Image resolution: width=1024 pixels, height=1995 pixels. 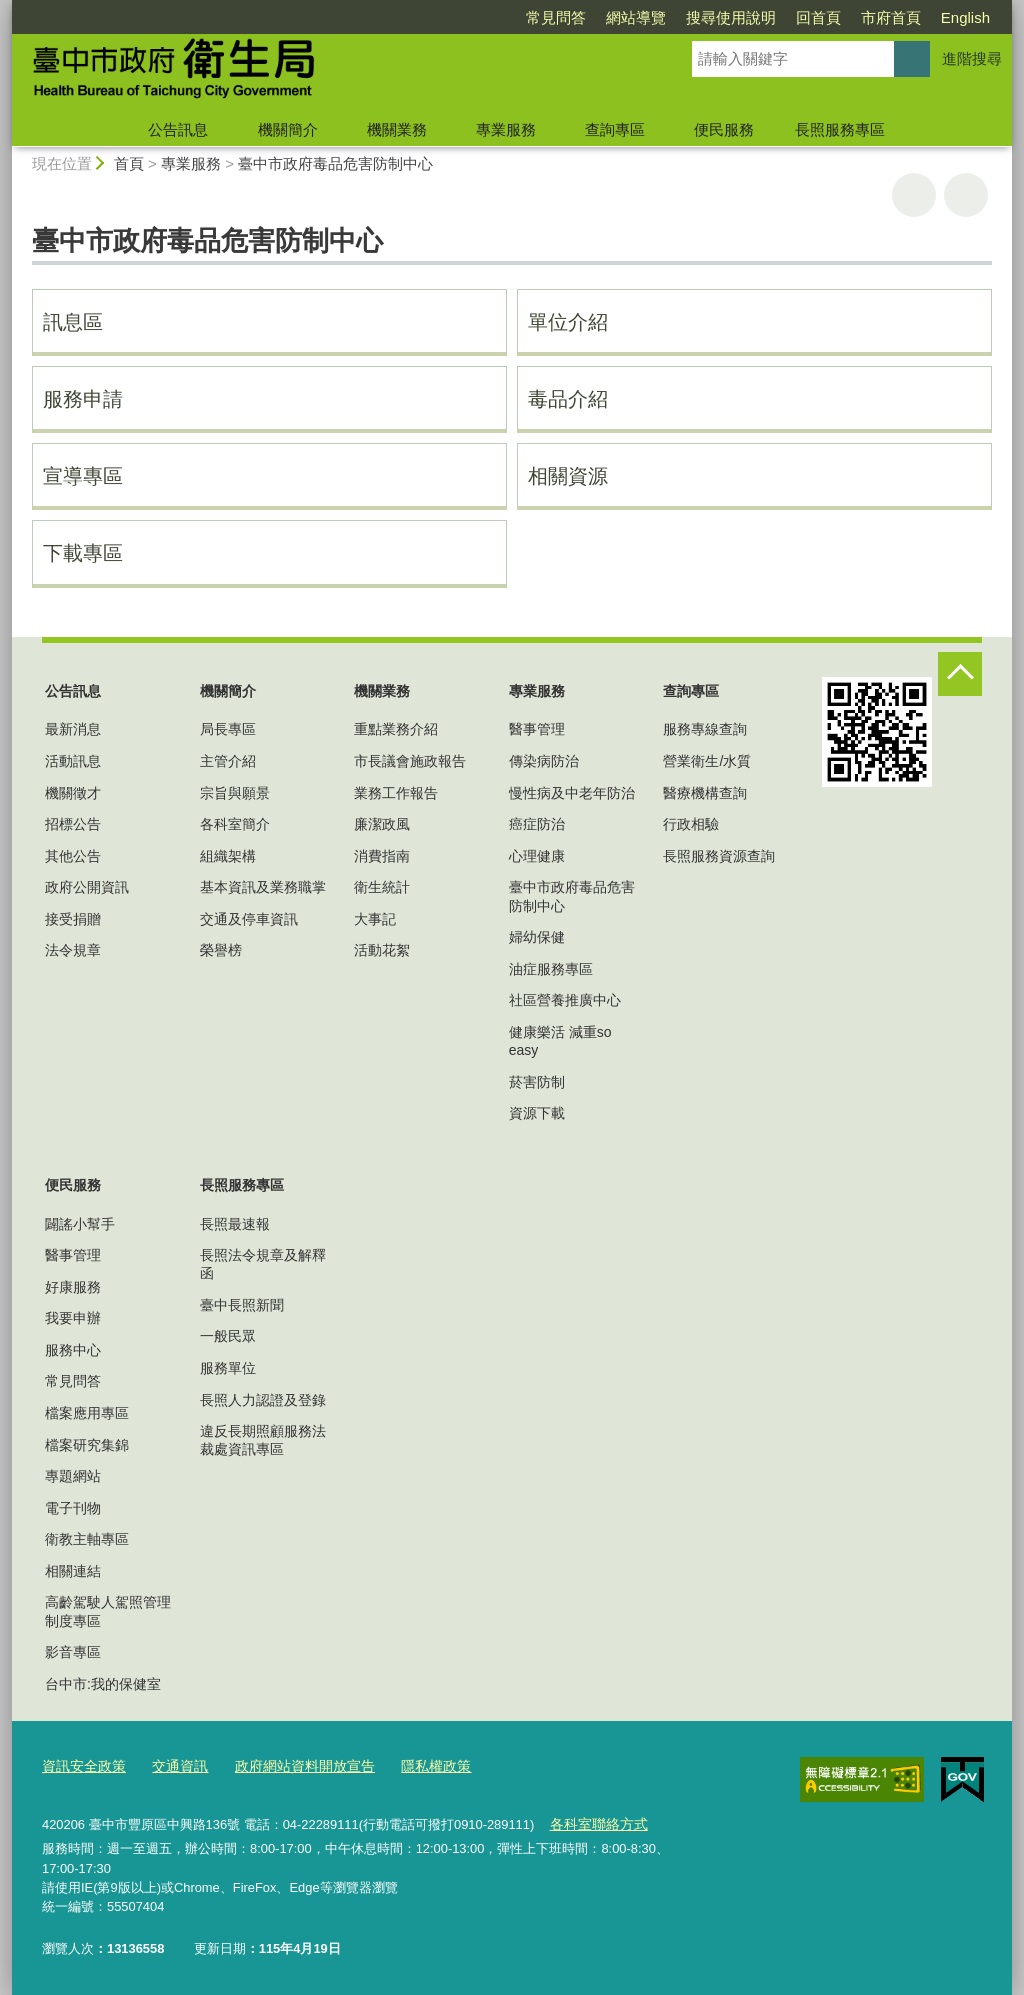 I want to click on 隱私權政策, so click(x=413, y=1766).